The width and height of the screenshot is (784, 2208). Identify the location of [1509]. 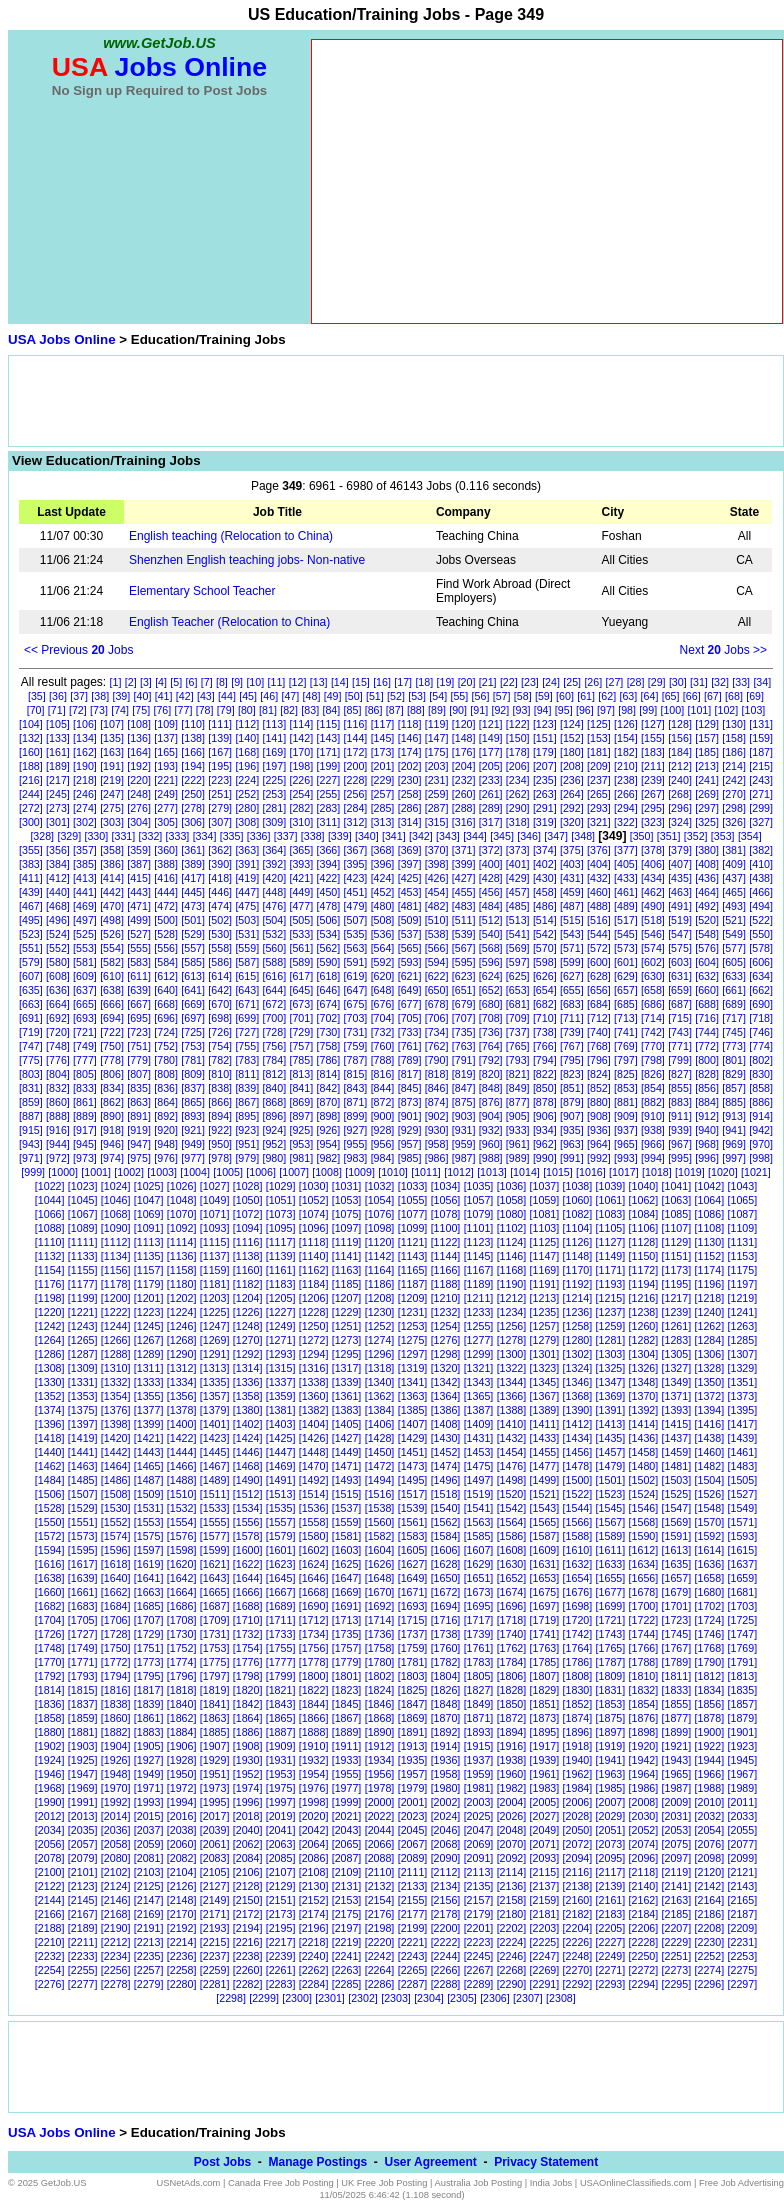
(149, 1494).